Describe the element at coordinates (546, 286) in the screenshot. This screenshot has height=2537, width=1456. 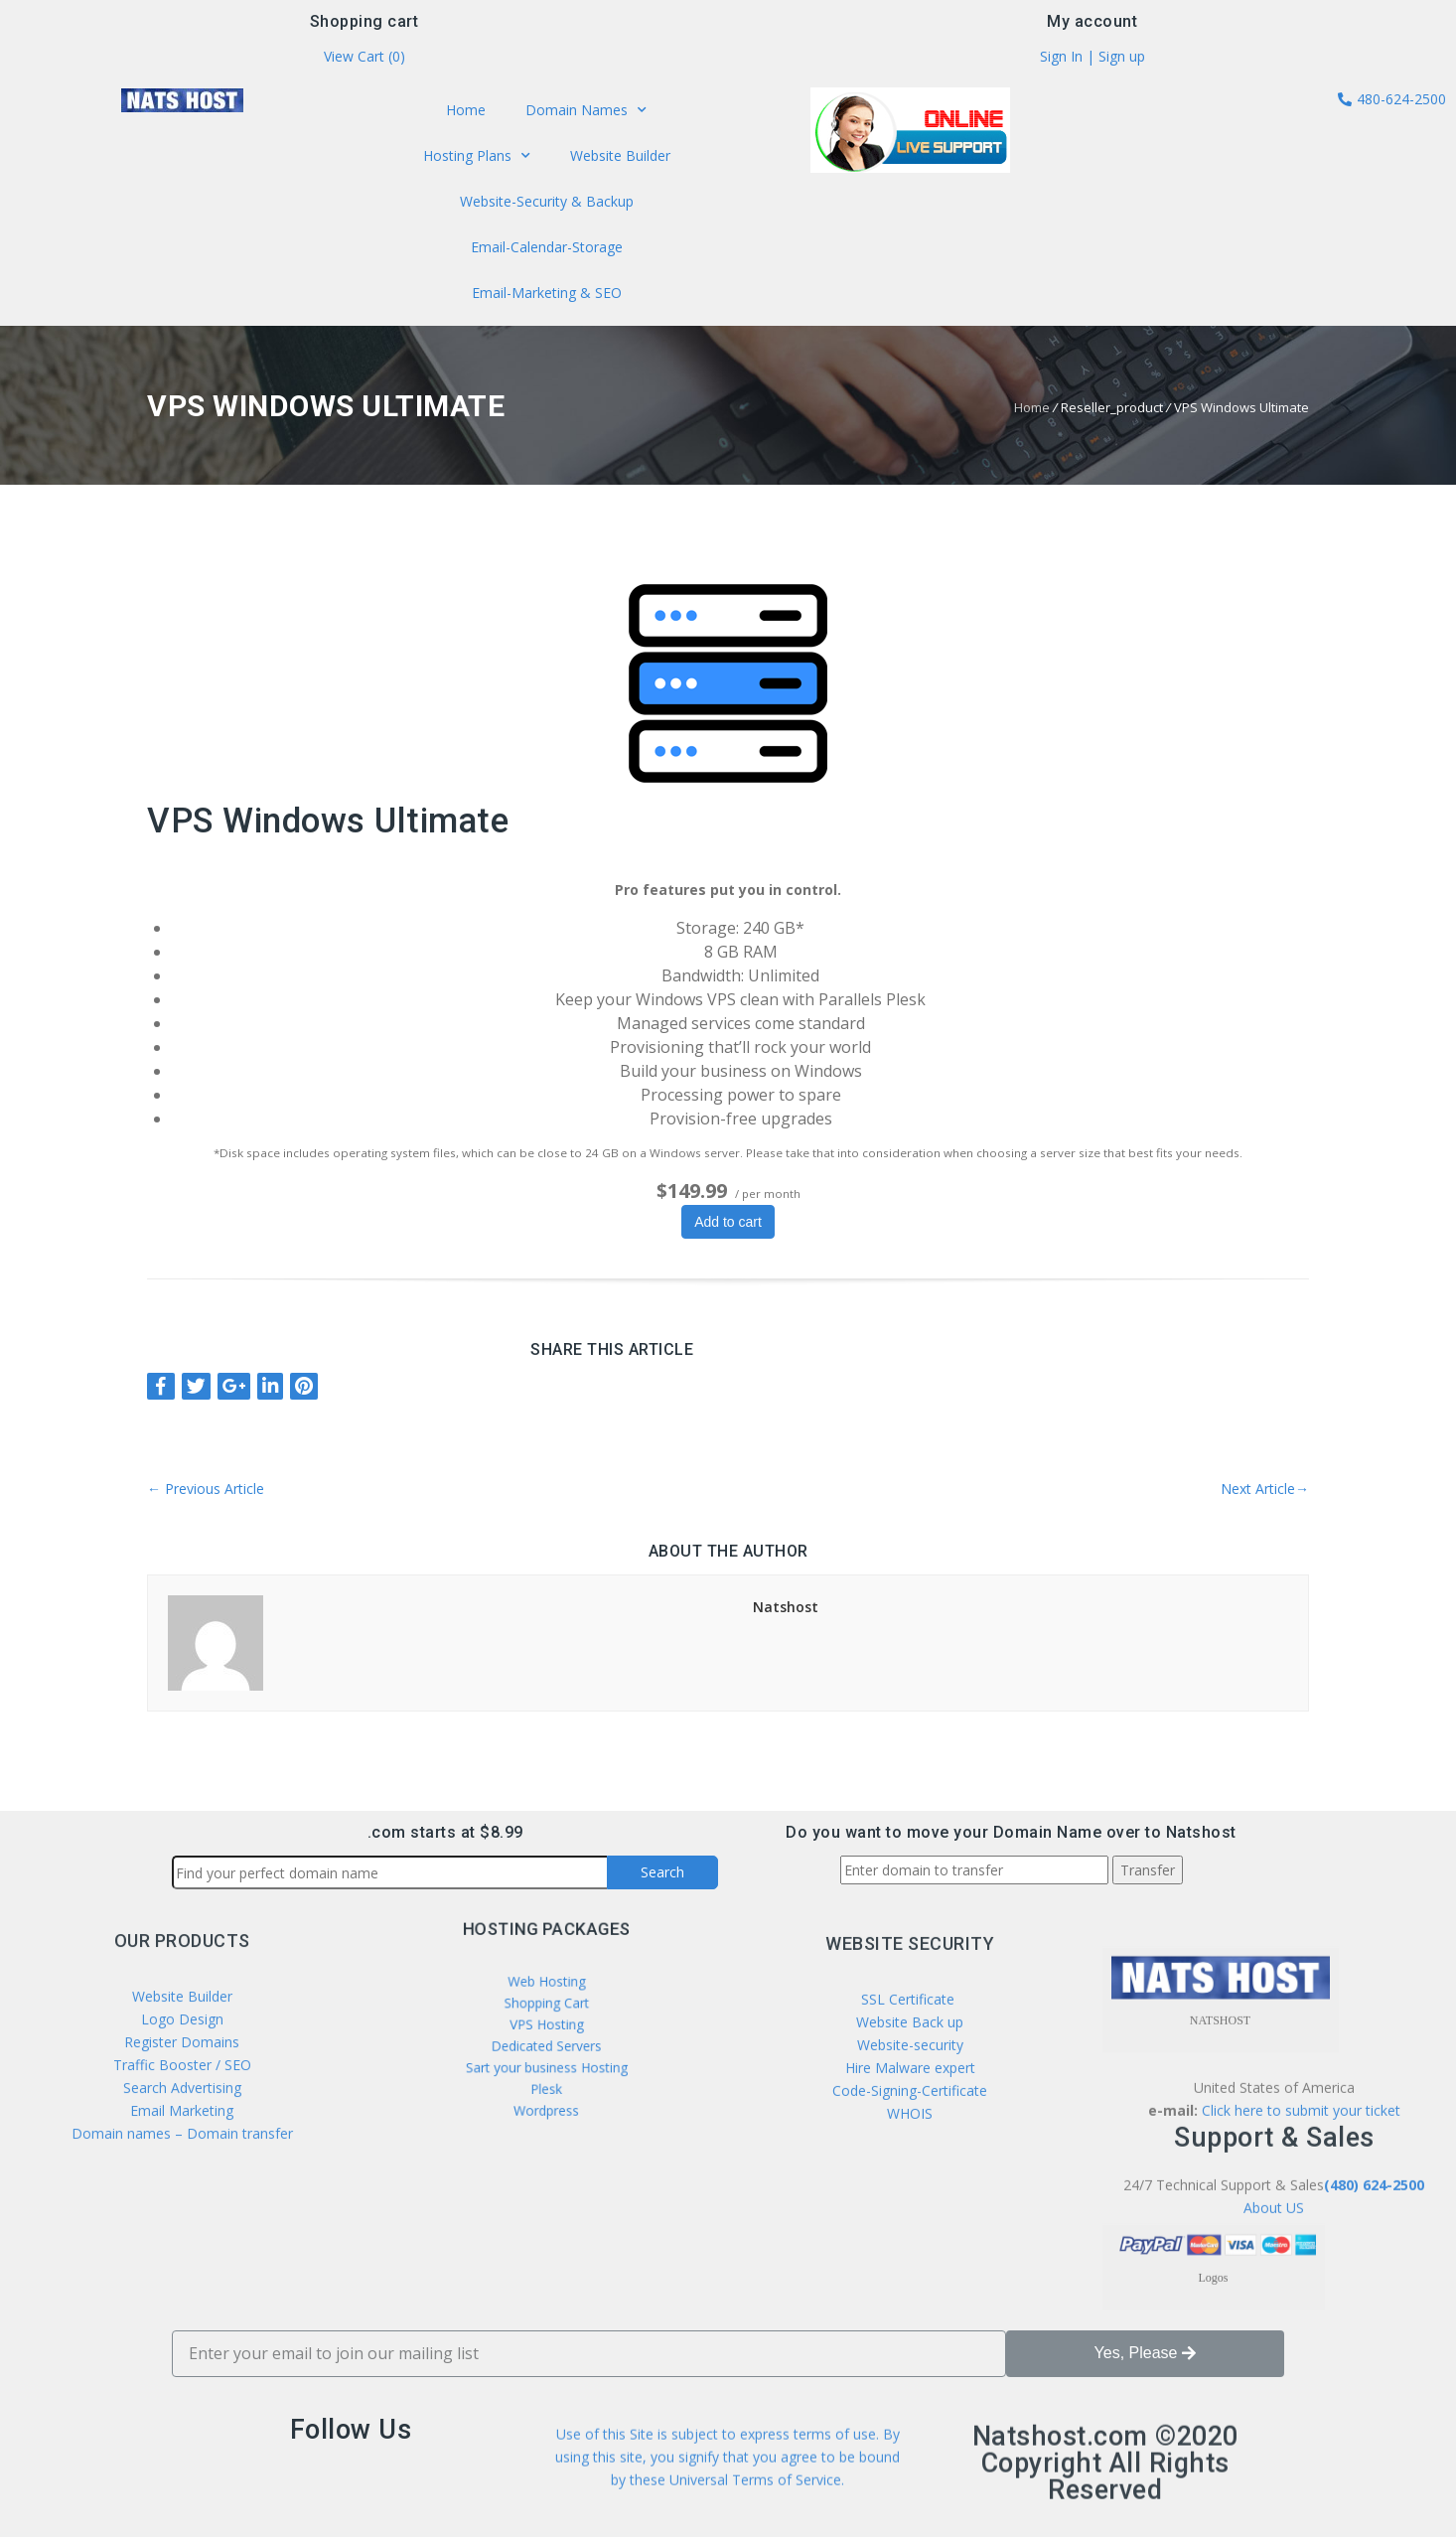
I see `Email-Marketing & SEO` at that location.